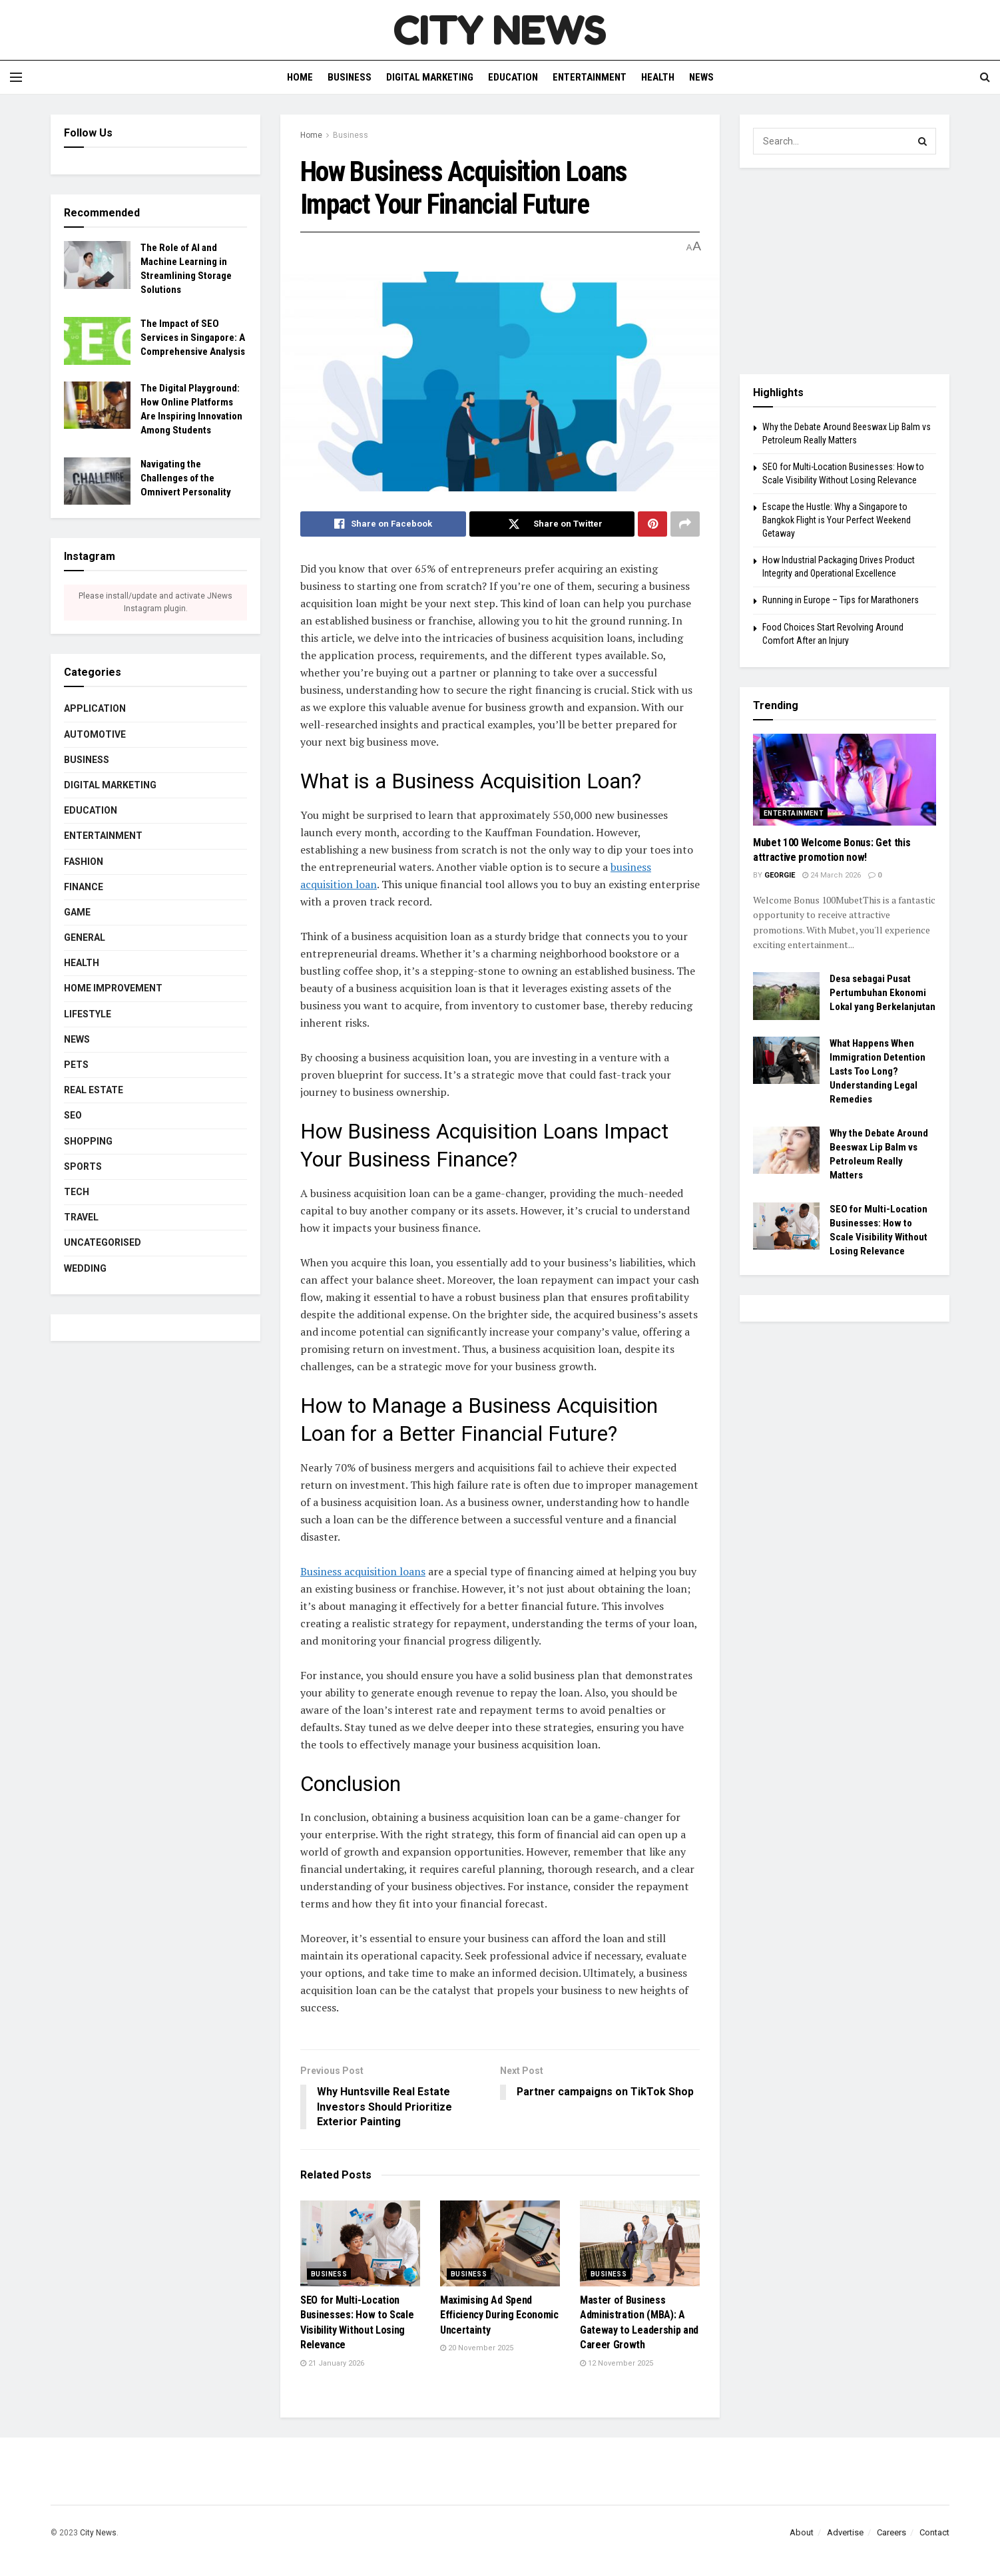 The image size is (1000, 2576). Describe the element at coordinates (845, 2532) in the screenshot. I see `Advertise` at that location.